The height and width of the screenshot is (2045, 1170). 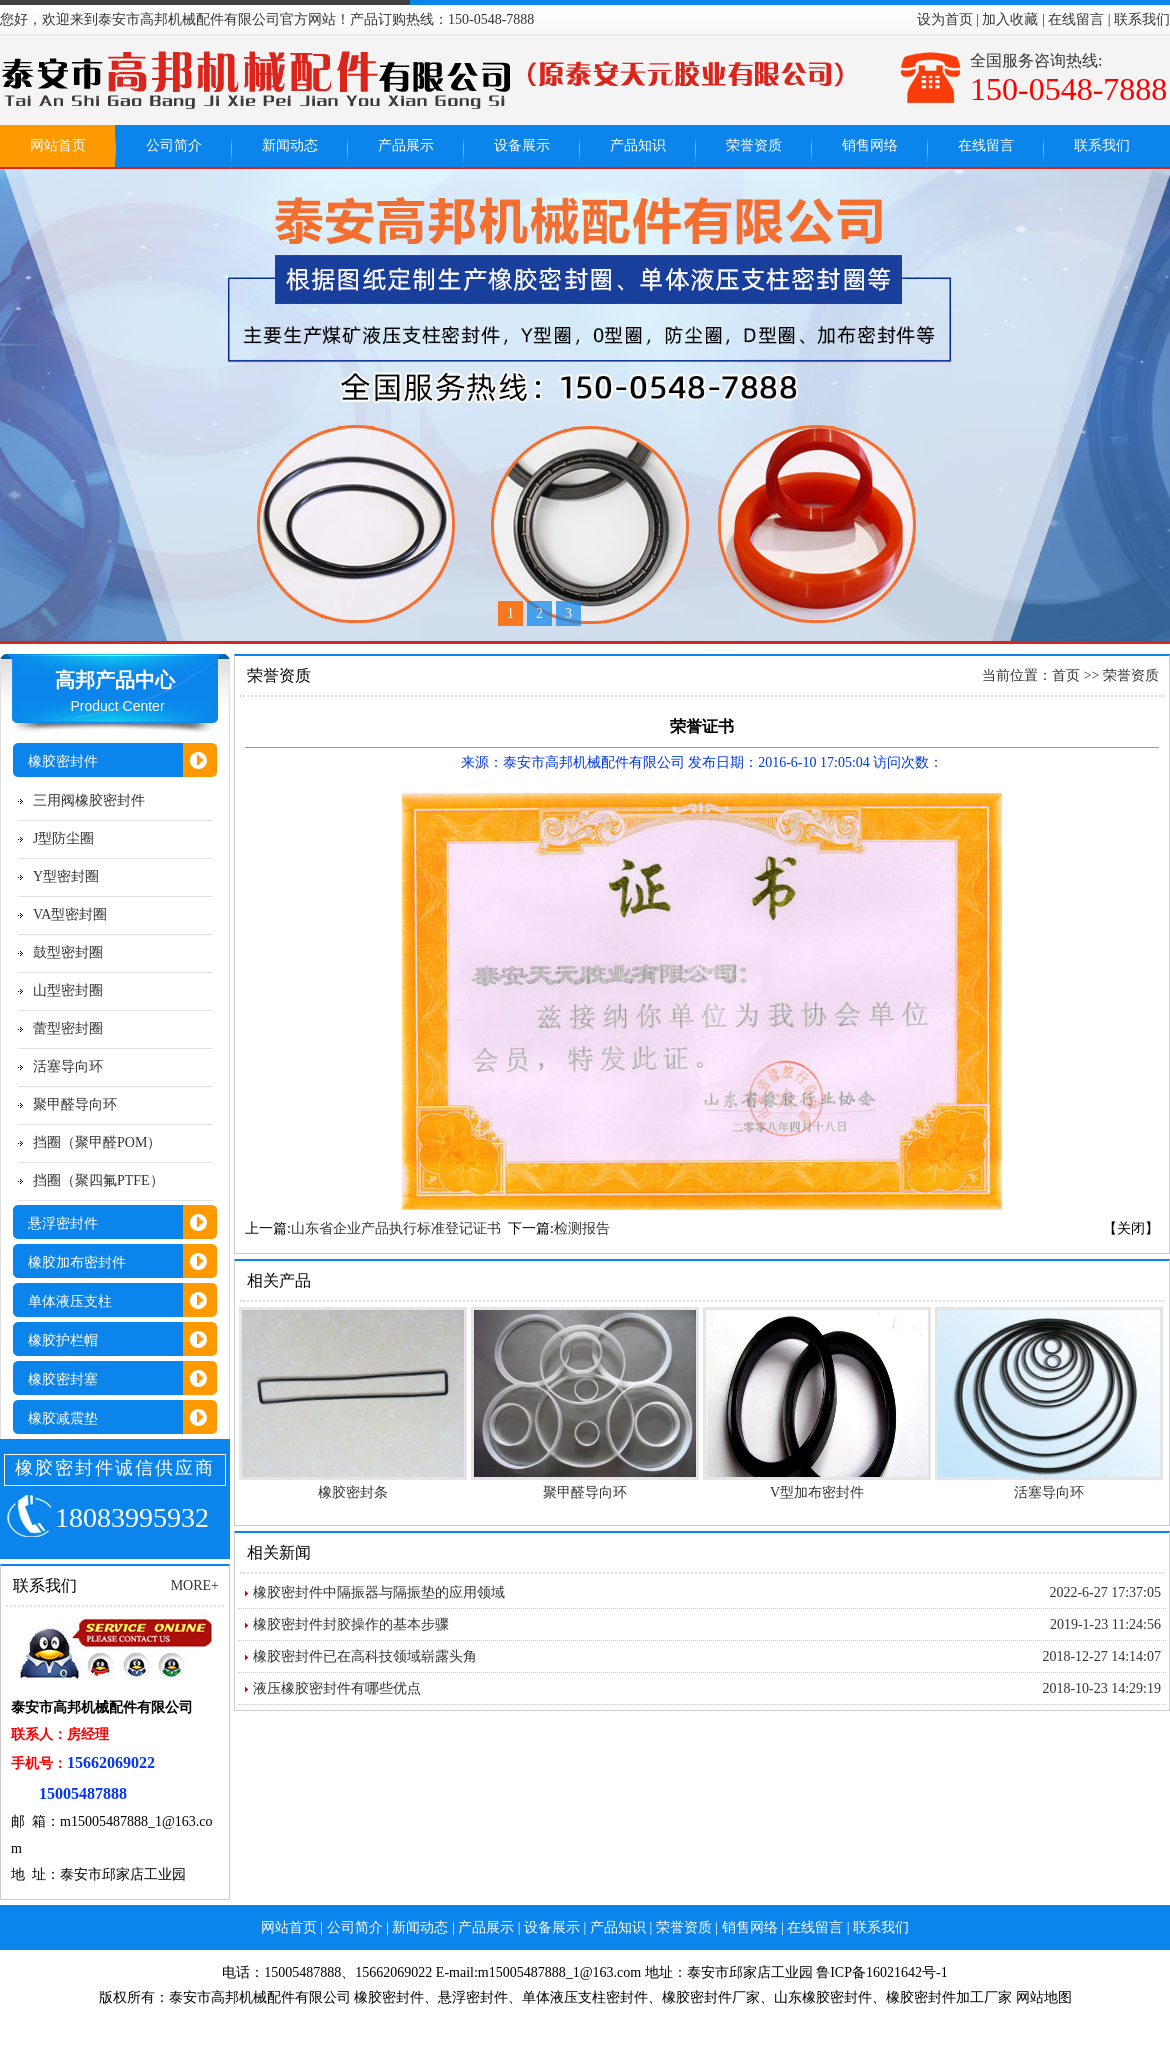 I want to click on 橡胶密封件厂家, so click(x=711, y=1997).